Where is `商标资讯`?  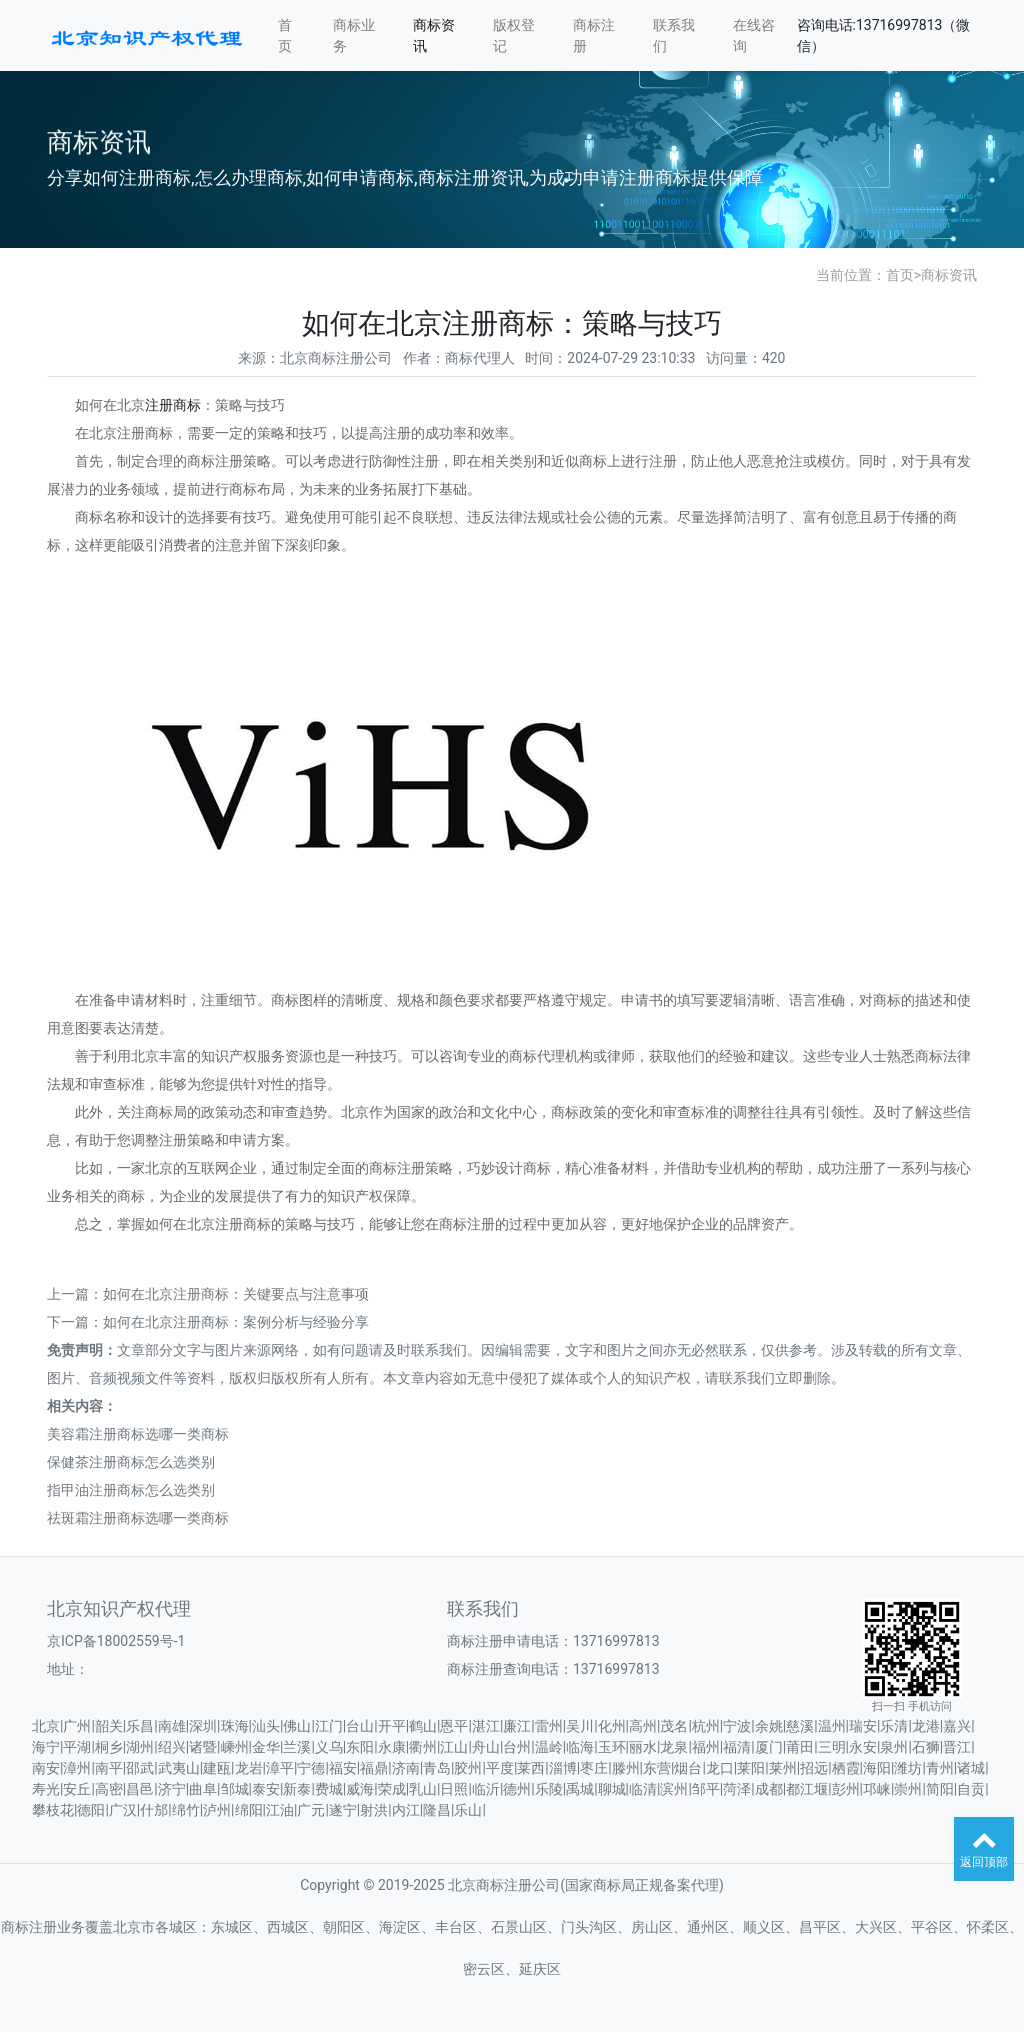
商标资讯 is located at coordinates (434, 35).